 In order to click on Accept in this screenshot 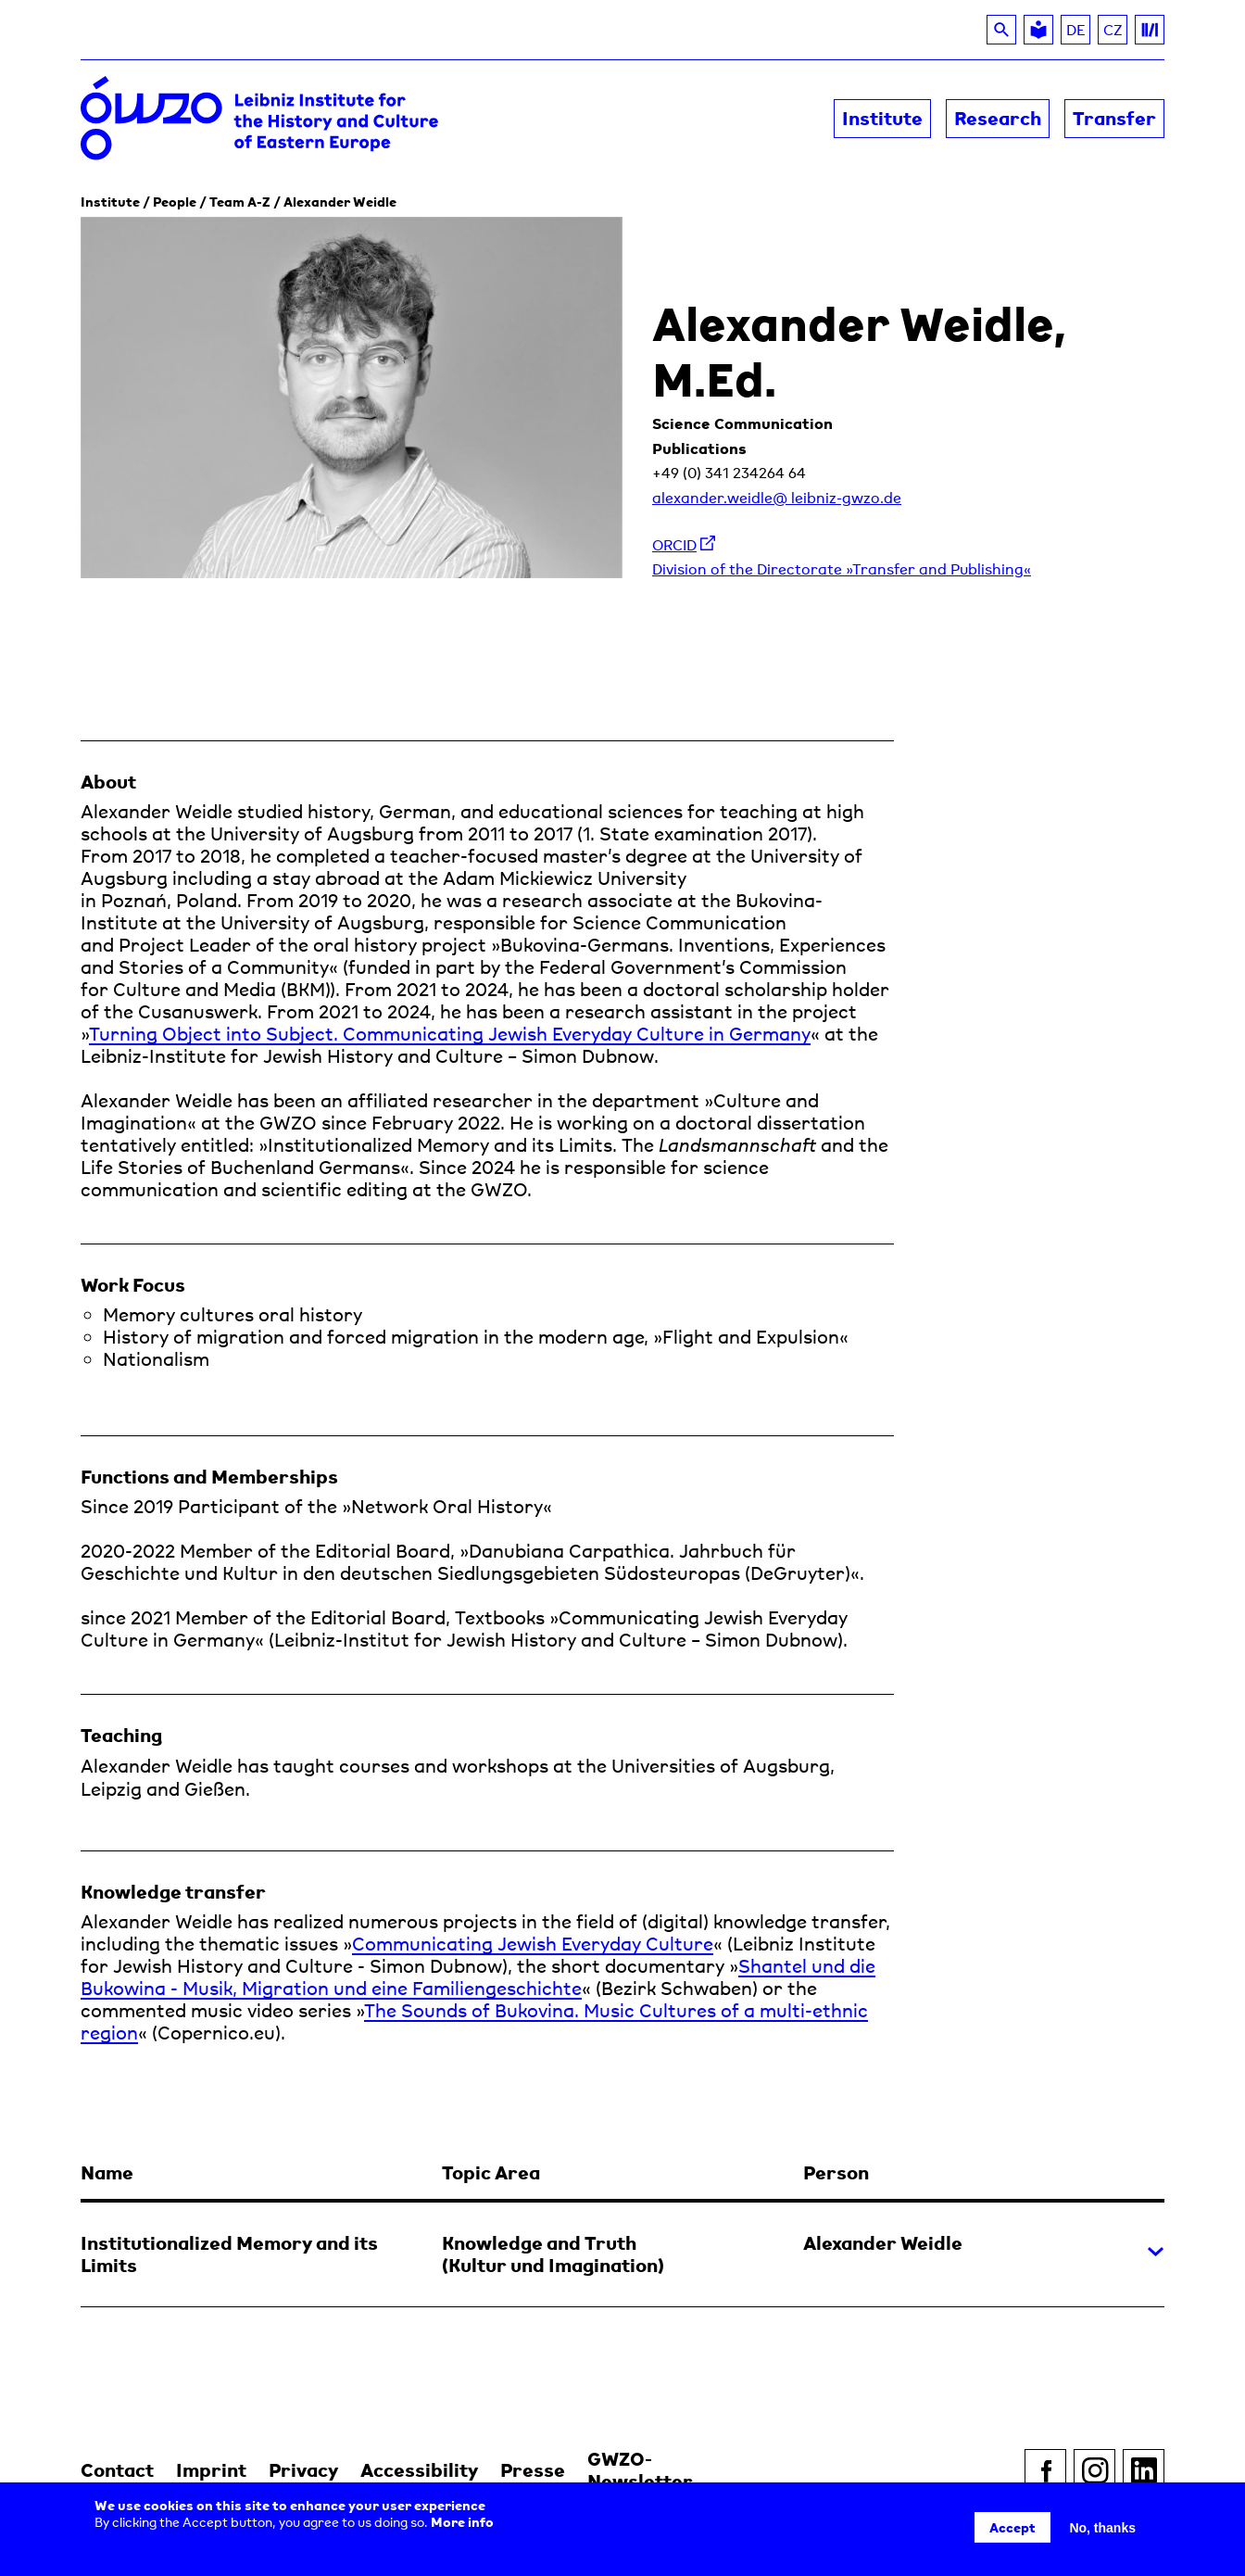, I will do `click(1012, 2527)`.